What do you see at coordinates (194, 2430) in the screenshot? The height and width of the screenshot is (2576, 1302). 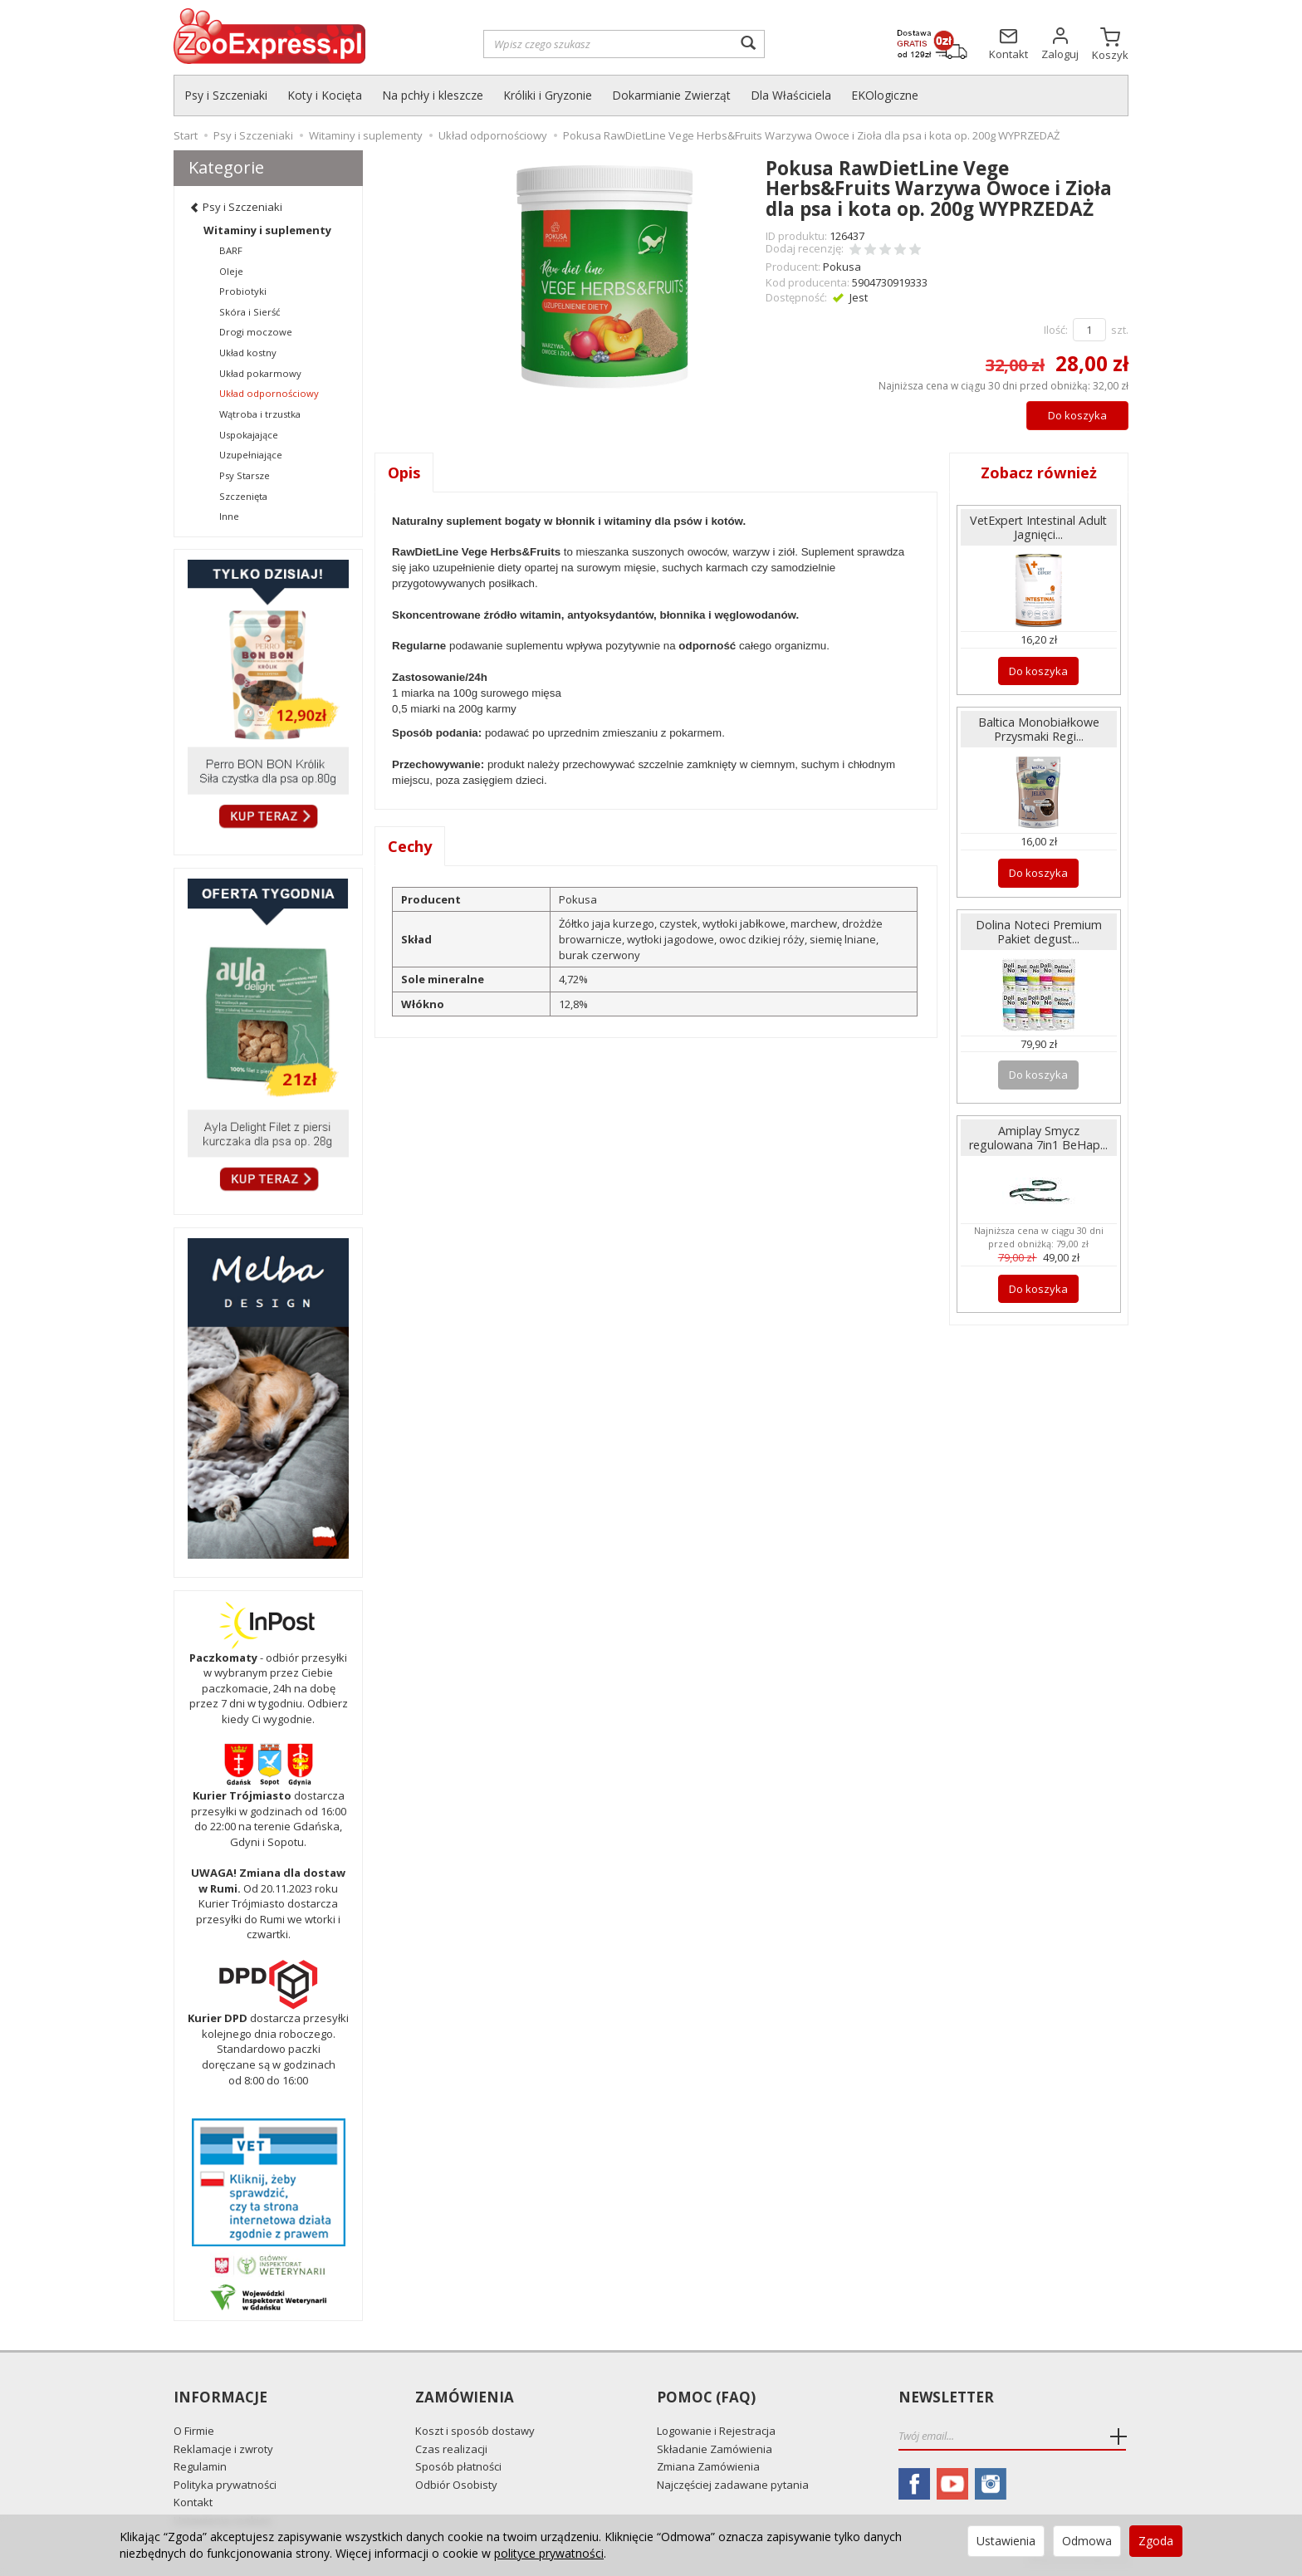 I see `O Firmie` at bounding box center [194, 2430].